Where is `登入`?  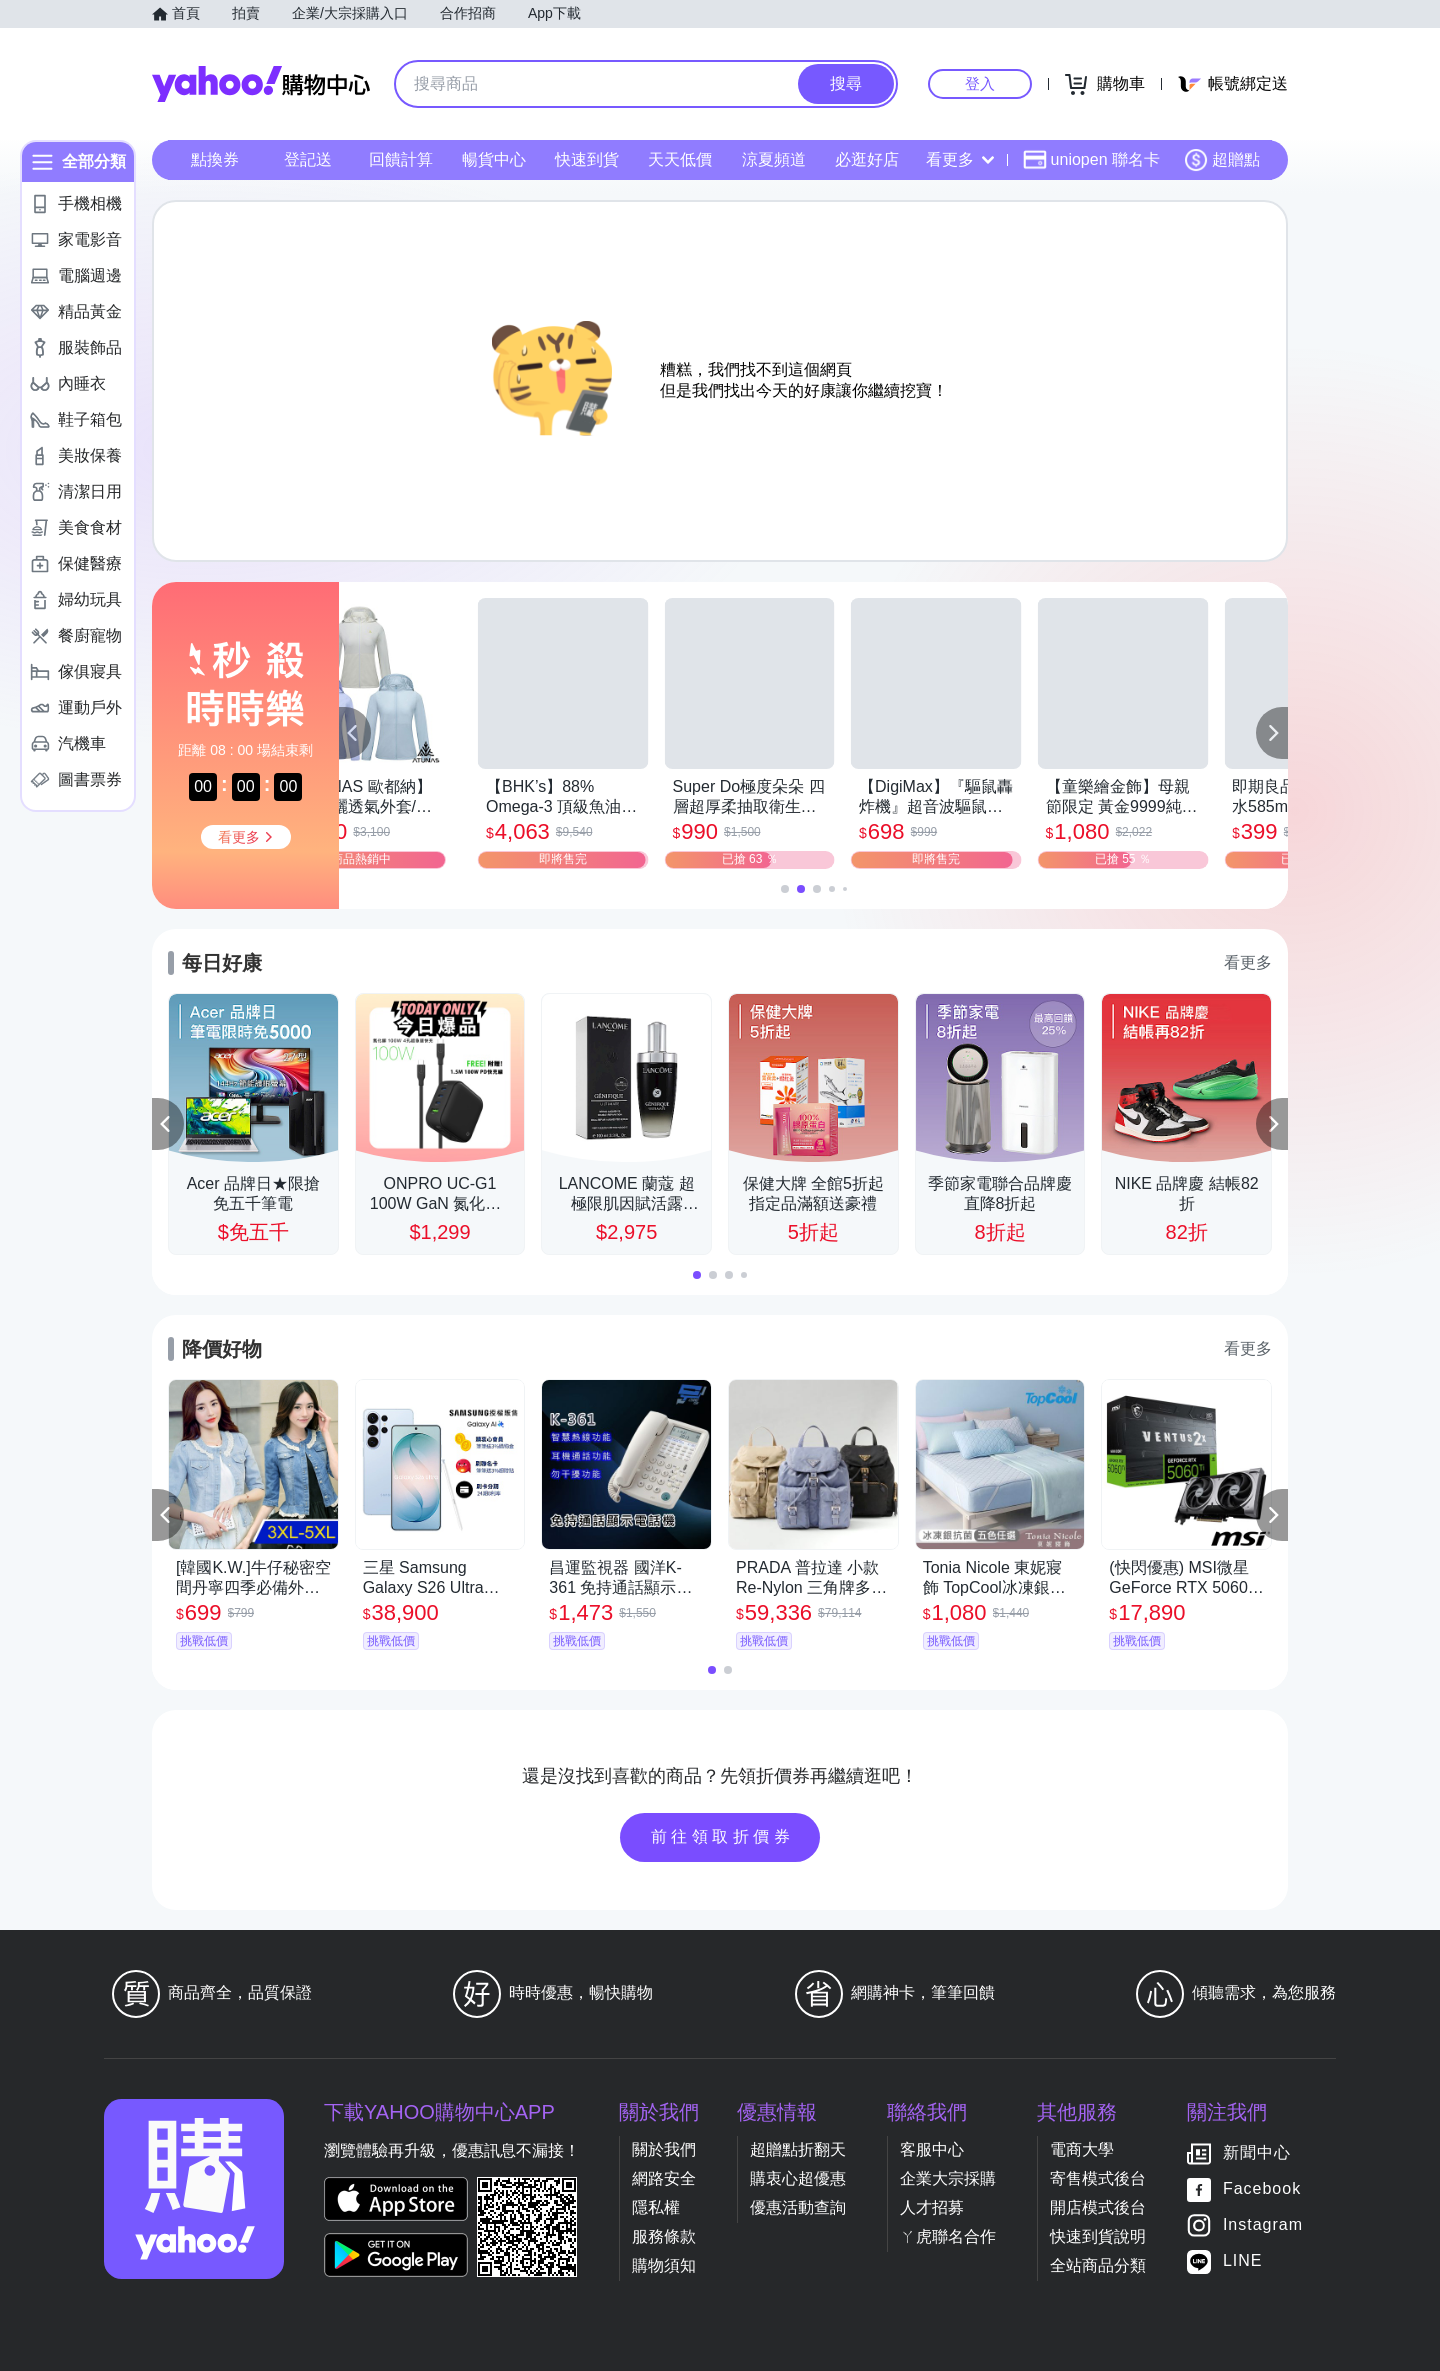 登入 is located at coordinates (980, 83).